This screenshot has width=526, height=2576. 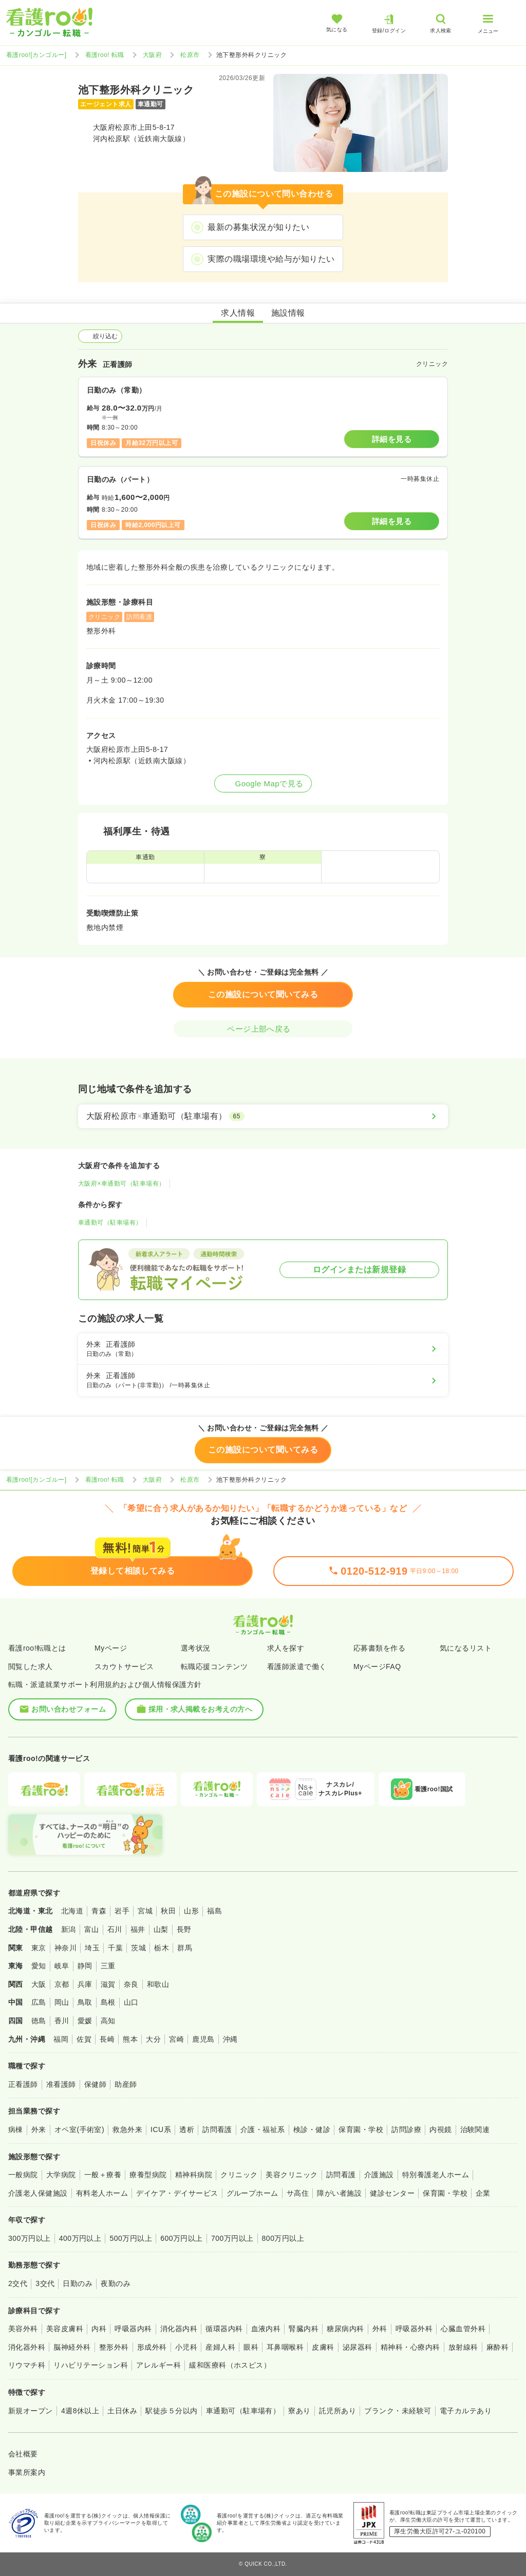 What do you see at coordinates (152, 2347) in the screenshot?
I see `形成外科` at bounding box center [152, 2347].